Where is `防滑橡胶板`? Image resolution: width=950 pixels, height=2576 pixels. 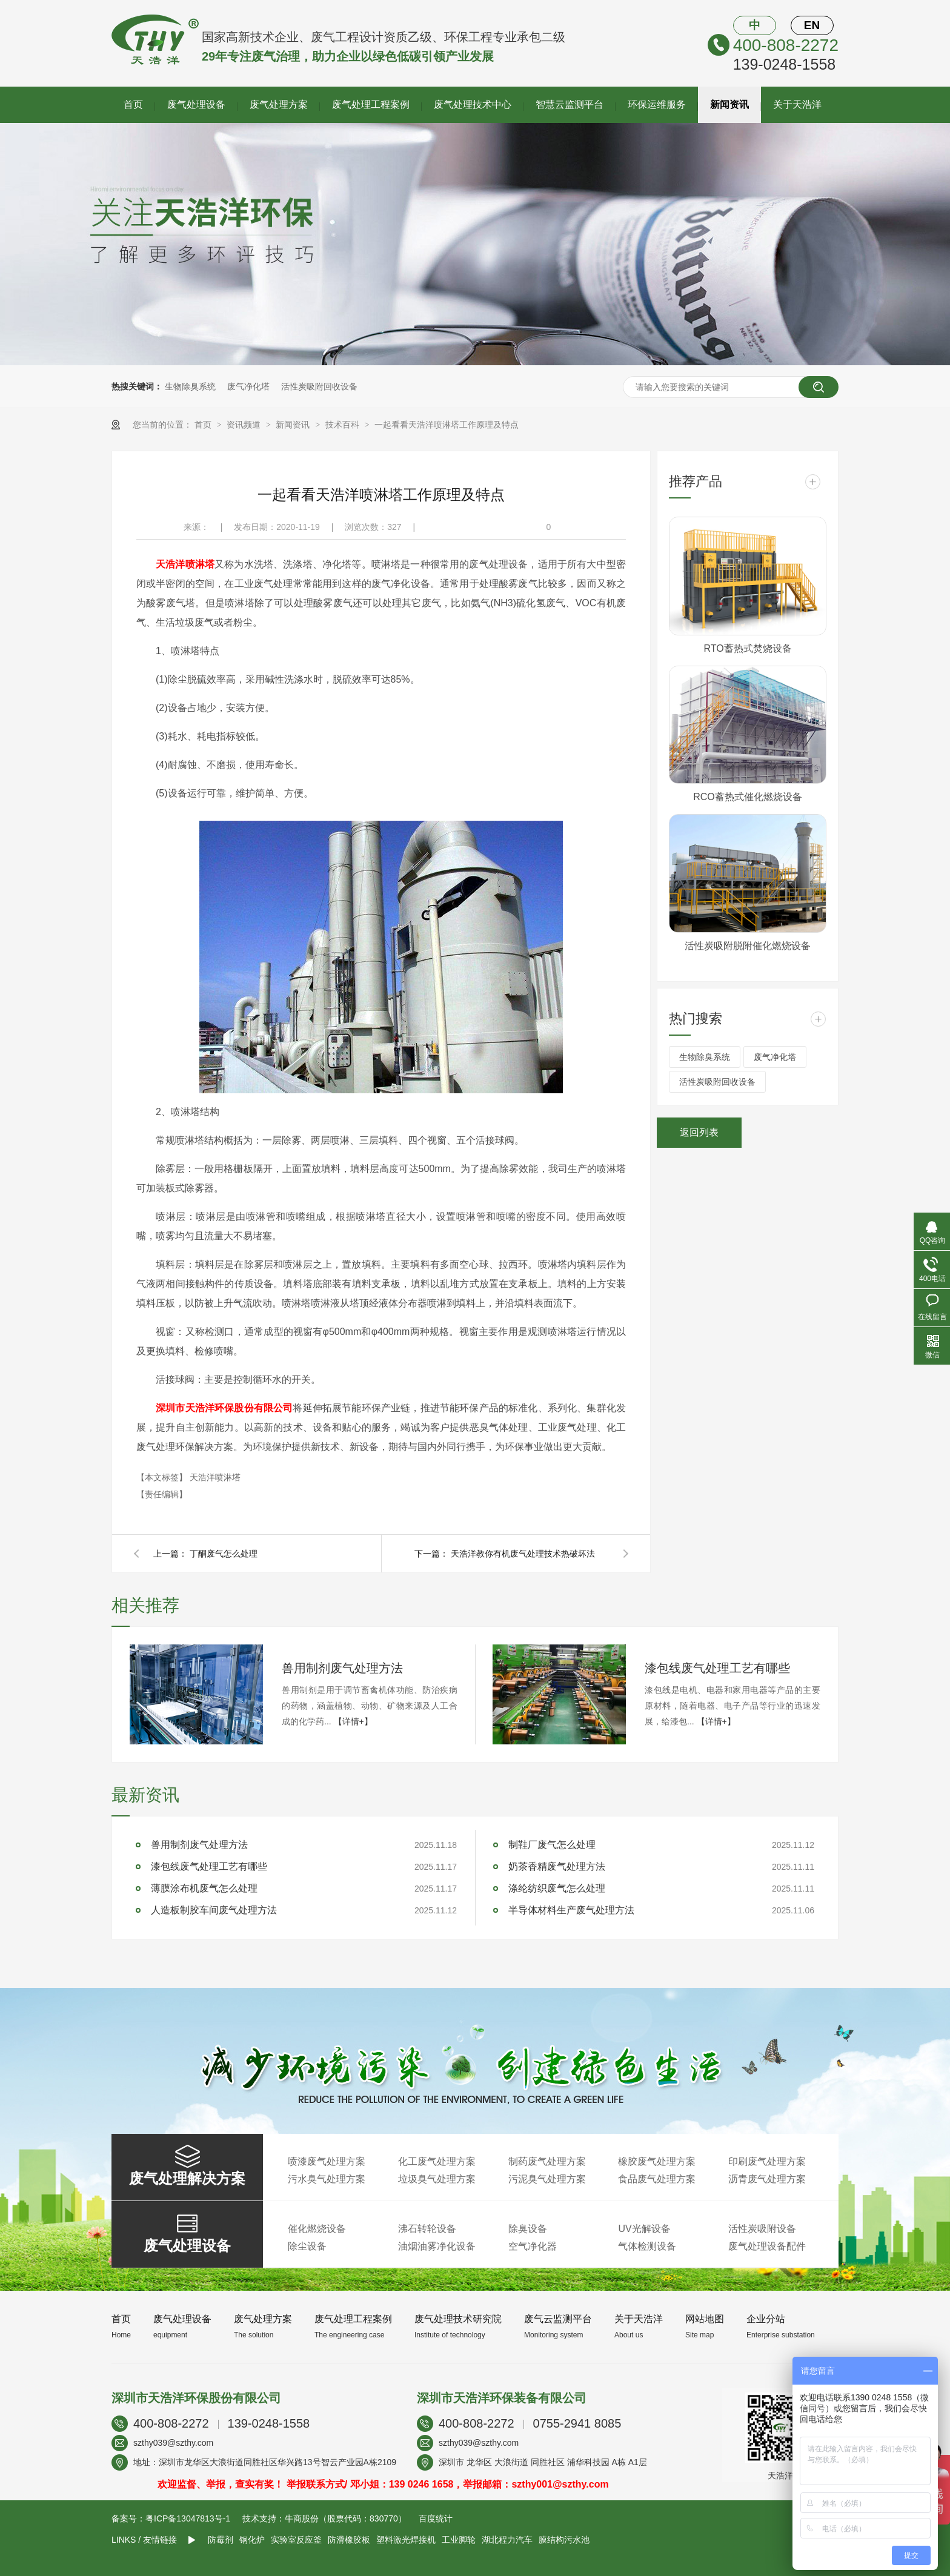
防滑橡胶板 is located at coordinates (349, 2540).